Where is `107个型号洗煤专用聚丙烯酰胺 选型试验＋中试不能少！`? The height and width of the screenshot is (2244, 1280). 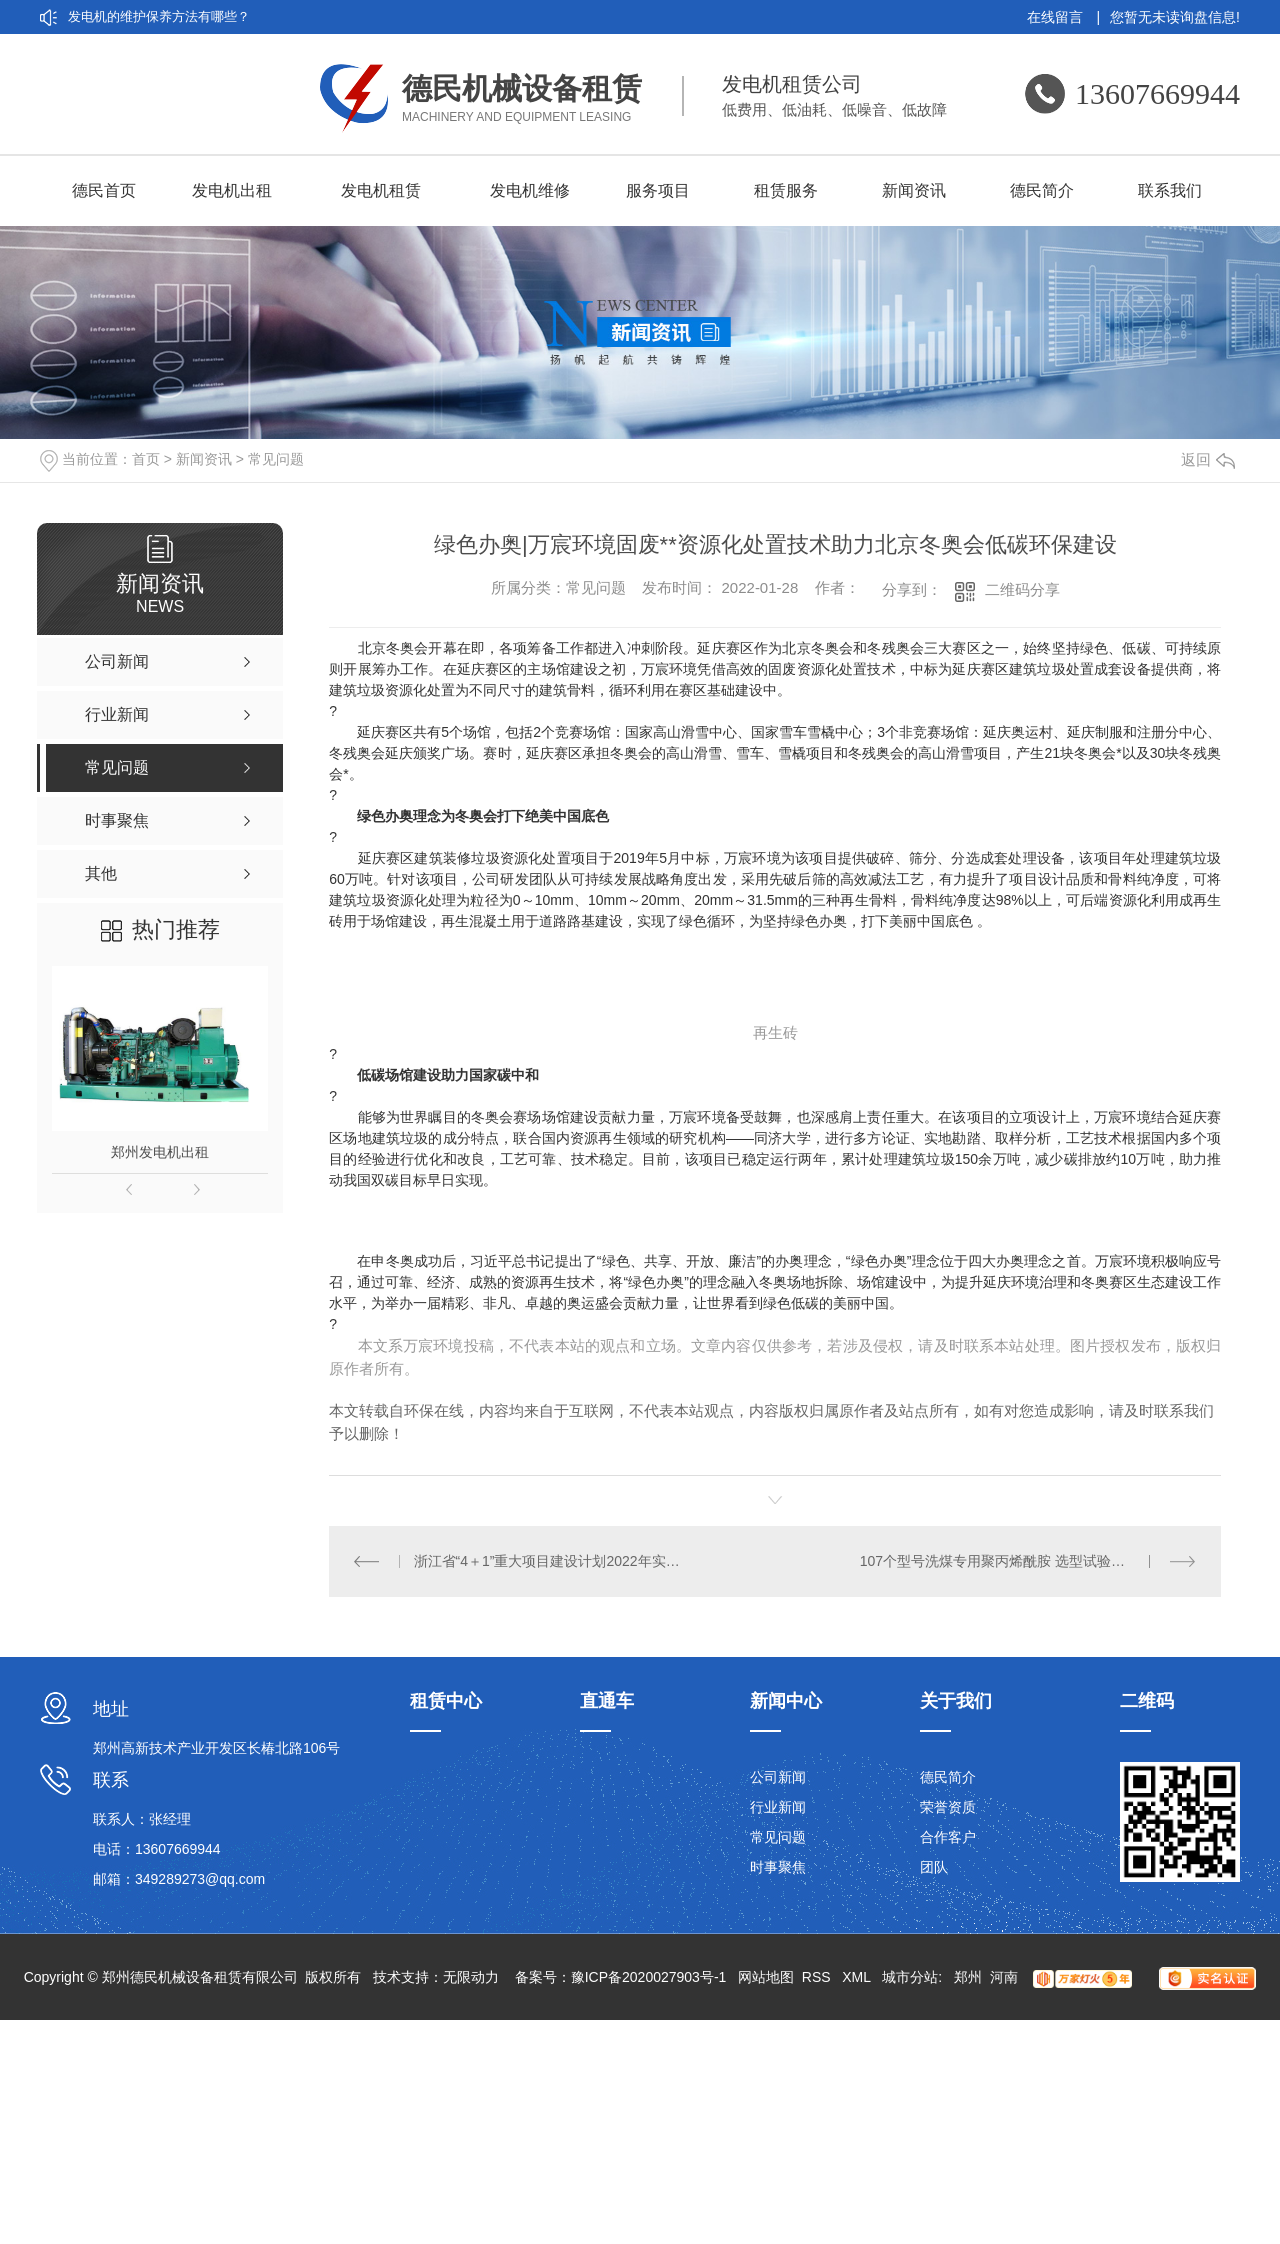 107个型号洗煤专用聚丙烯酰胺 选型试验＋中试不能少！ is located at coordinates (1028, 1561).